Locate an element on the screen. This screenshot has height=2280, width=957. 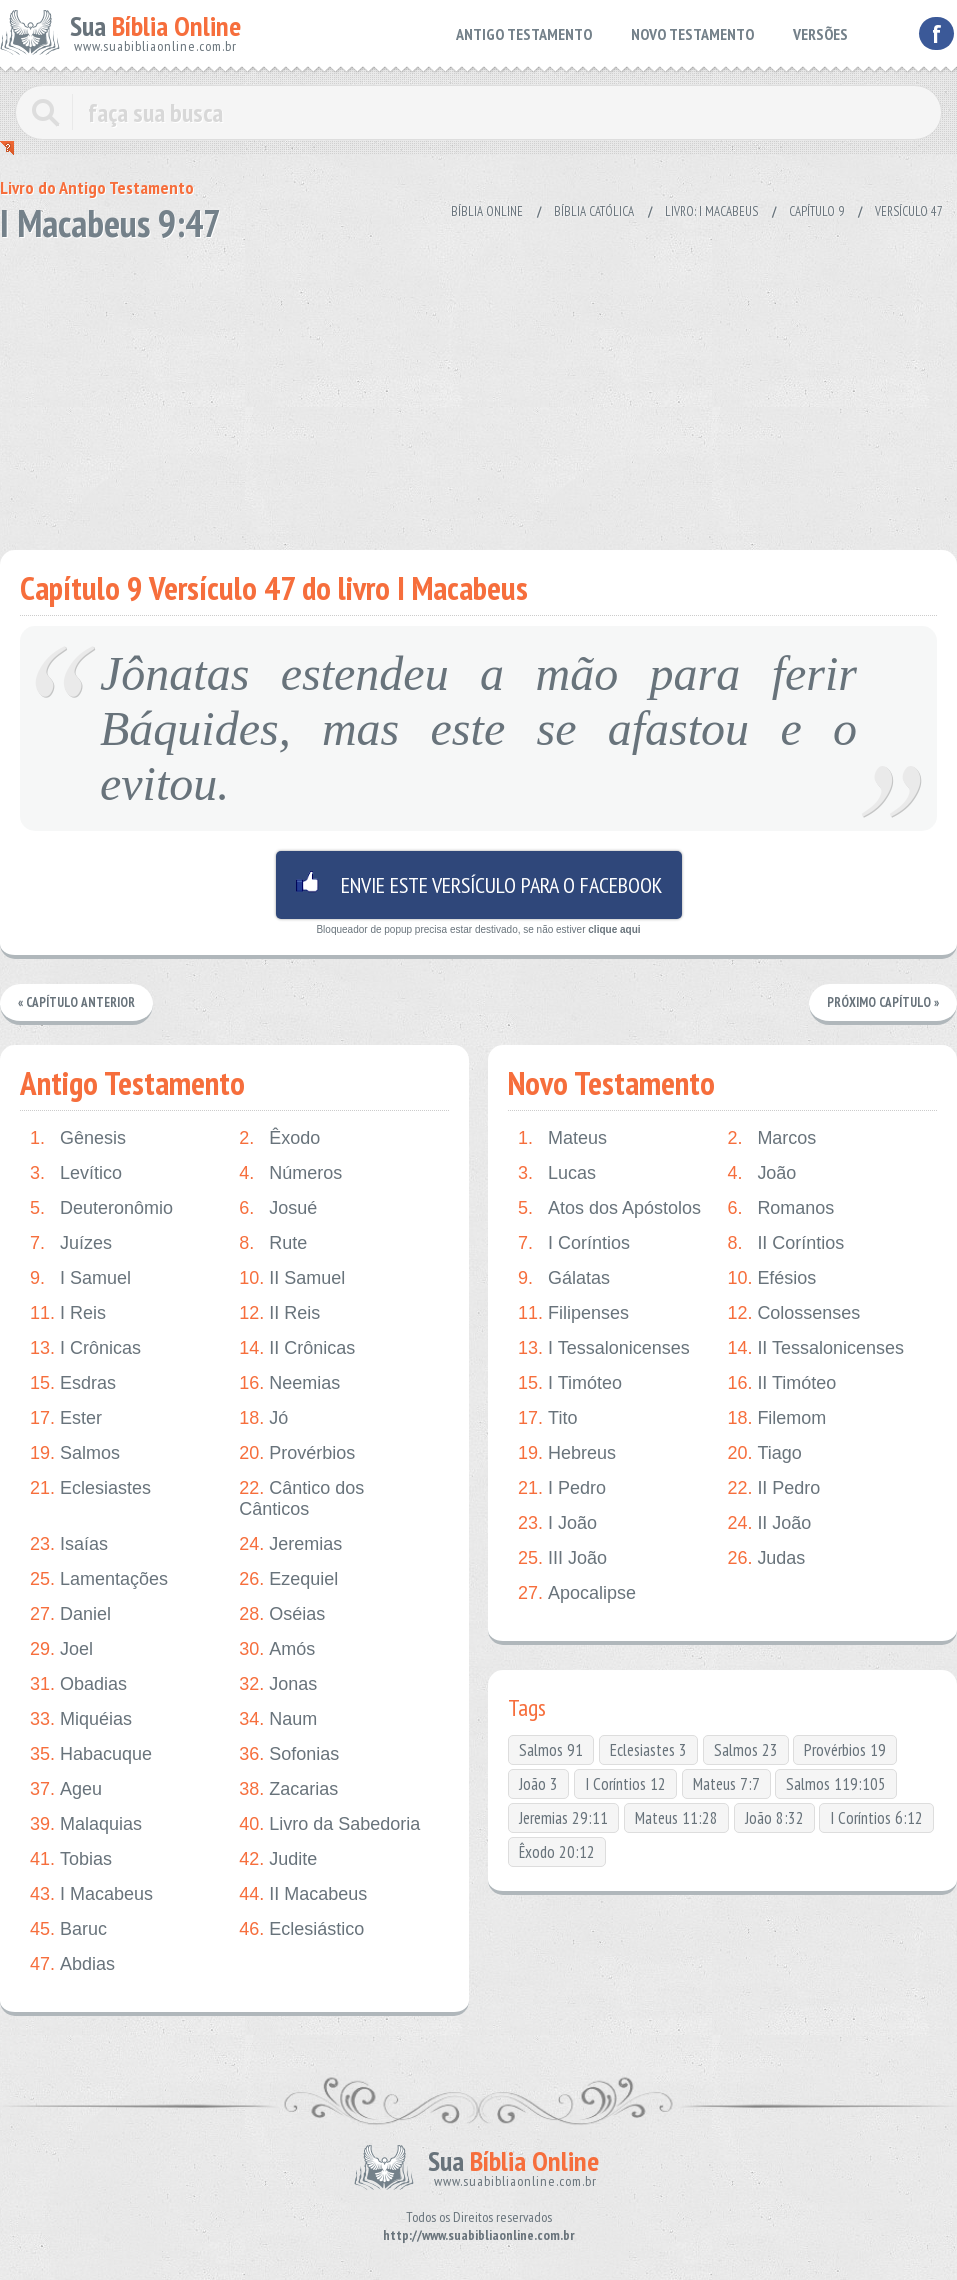
Filipenses is located at coordinates (573, 1313).